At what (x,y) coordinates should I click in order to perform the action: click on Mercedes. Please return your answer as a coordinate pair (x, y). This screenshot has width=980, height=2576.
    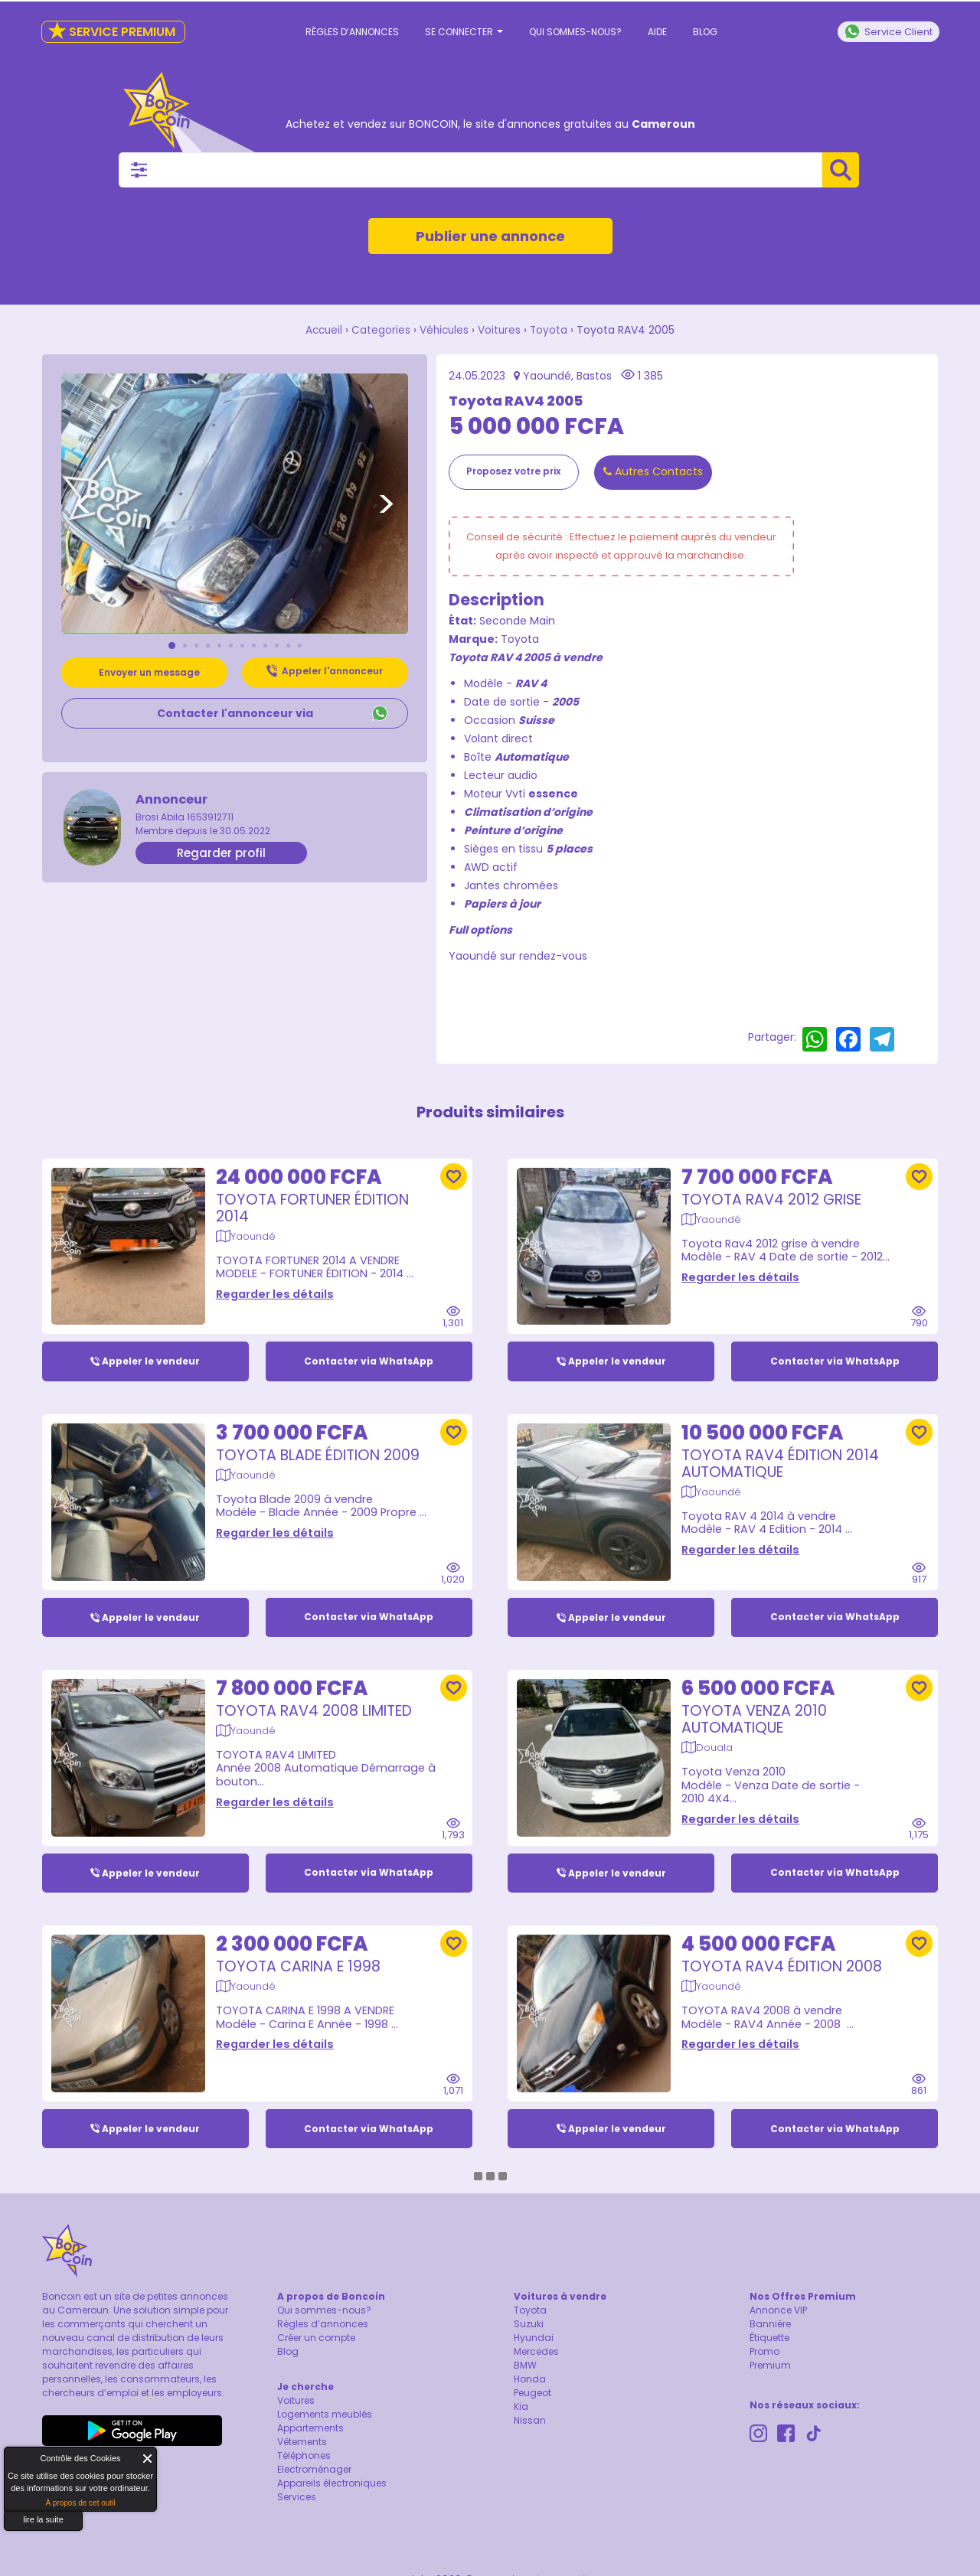
    Looking at the image, I should click on (536, 2352).